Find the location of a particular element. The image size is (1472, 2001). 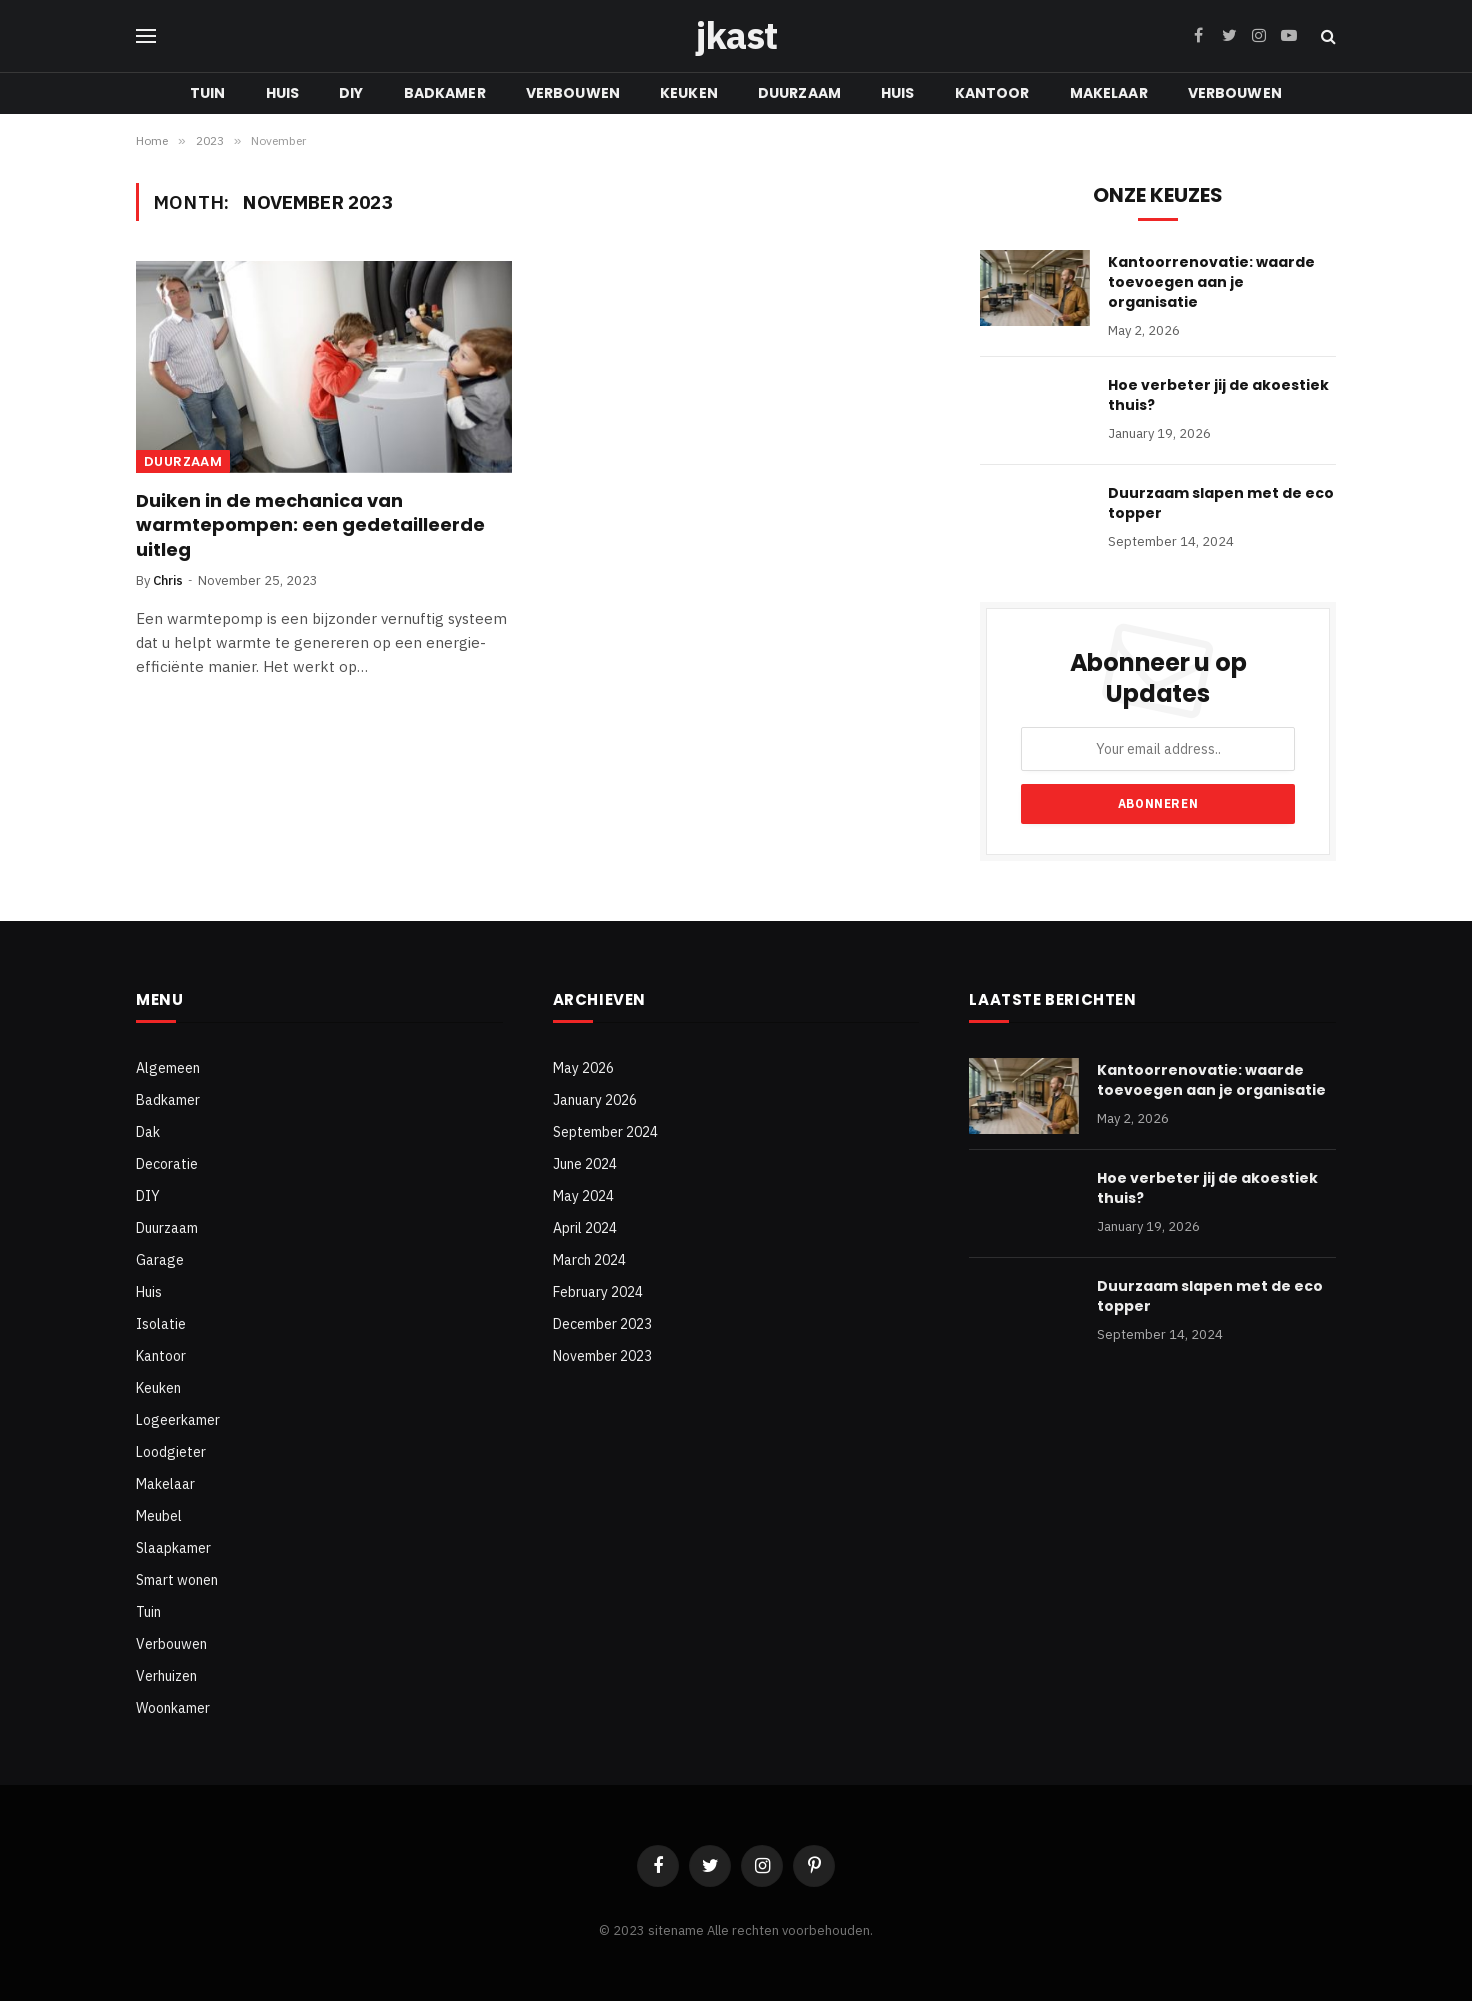

Tuin is located at coordinates (208, 93).